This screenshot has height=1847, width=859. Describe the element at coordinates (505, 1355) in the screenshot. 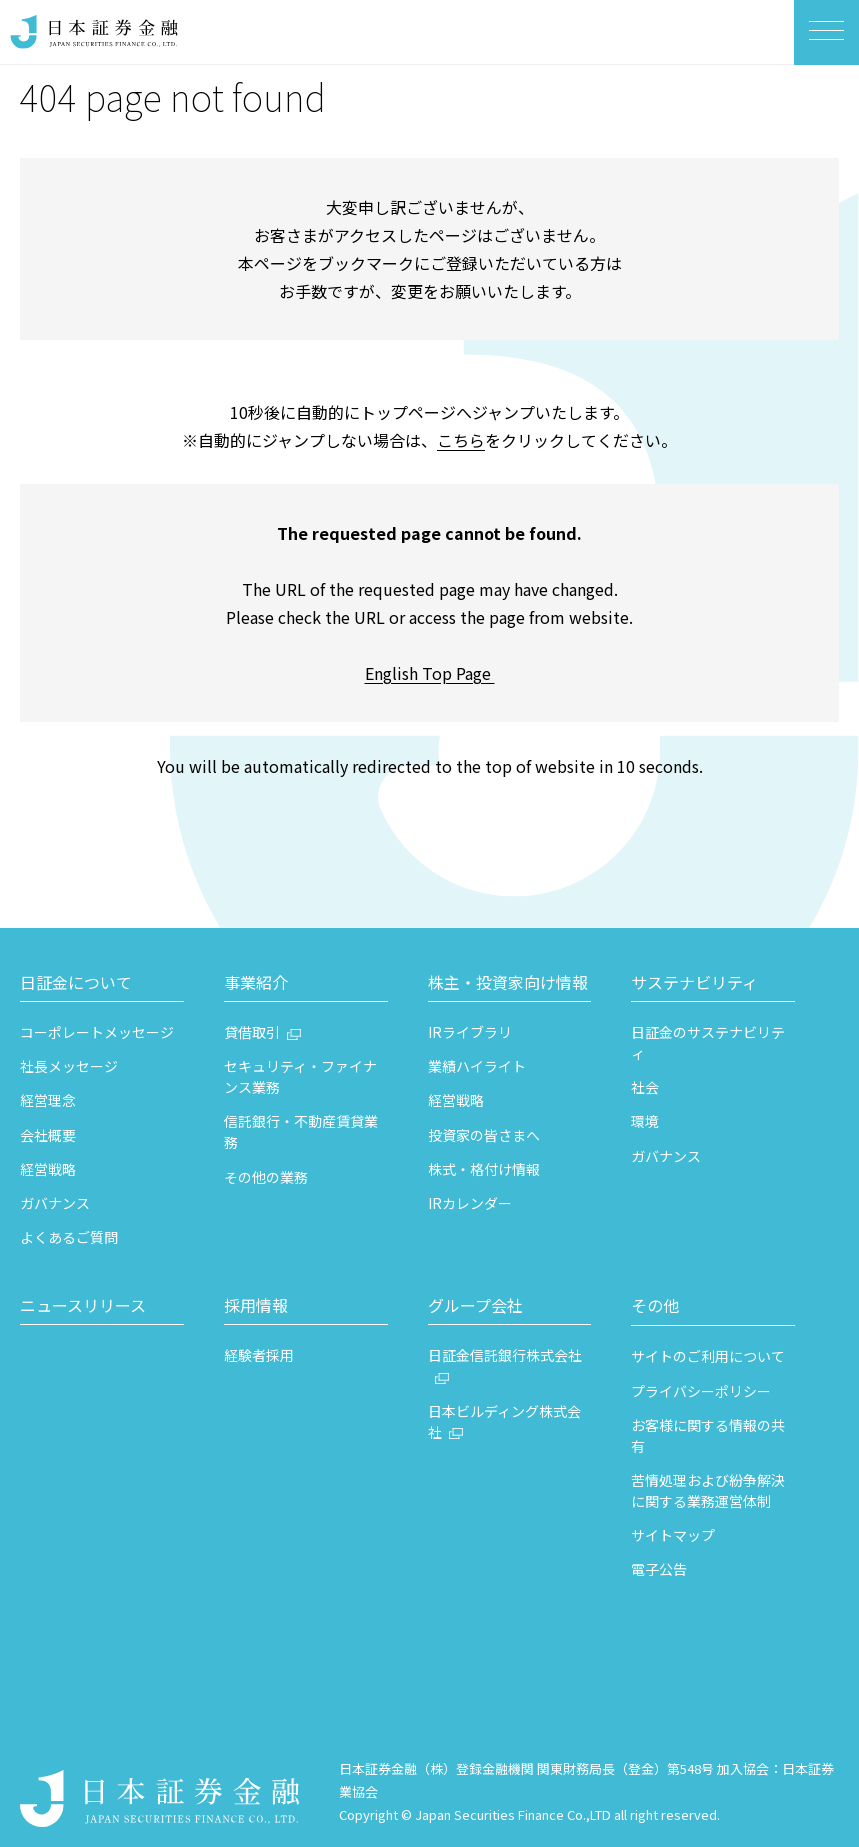

I see `日証金信託銀行株式会社` at that location.